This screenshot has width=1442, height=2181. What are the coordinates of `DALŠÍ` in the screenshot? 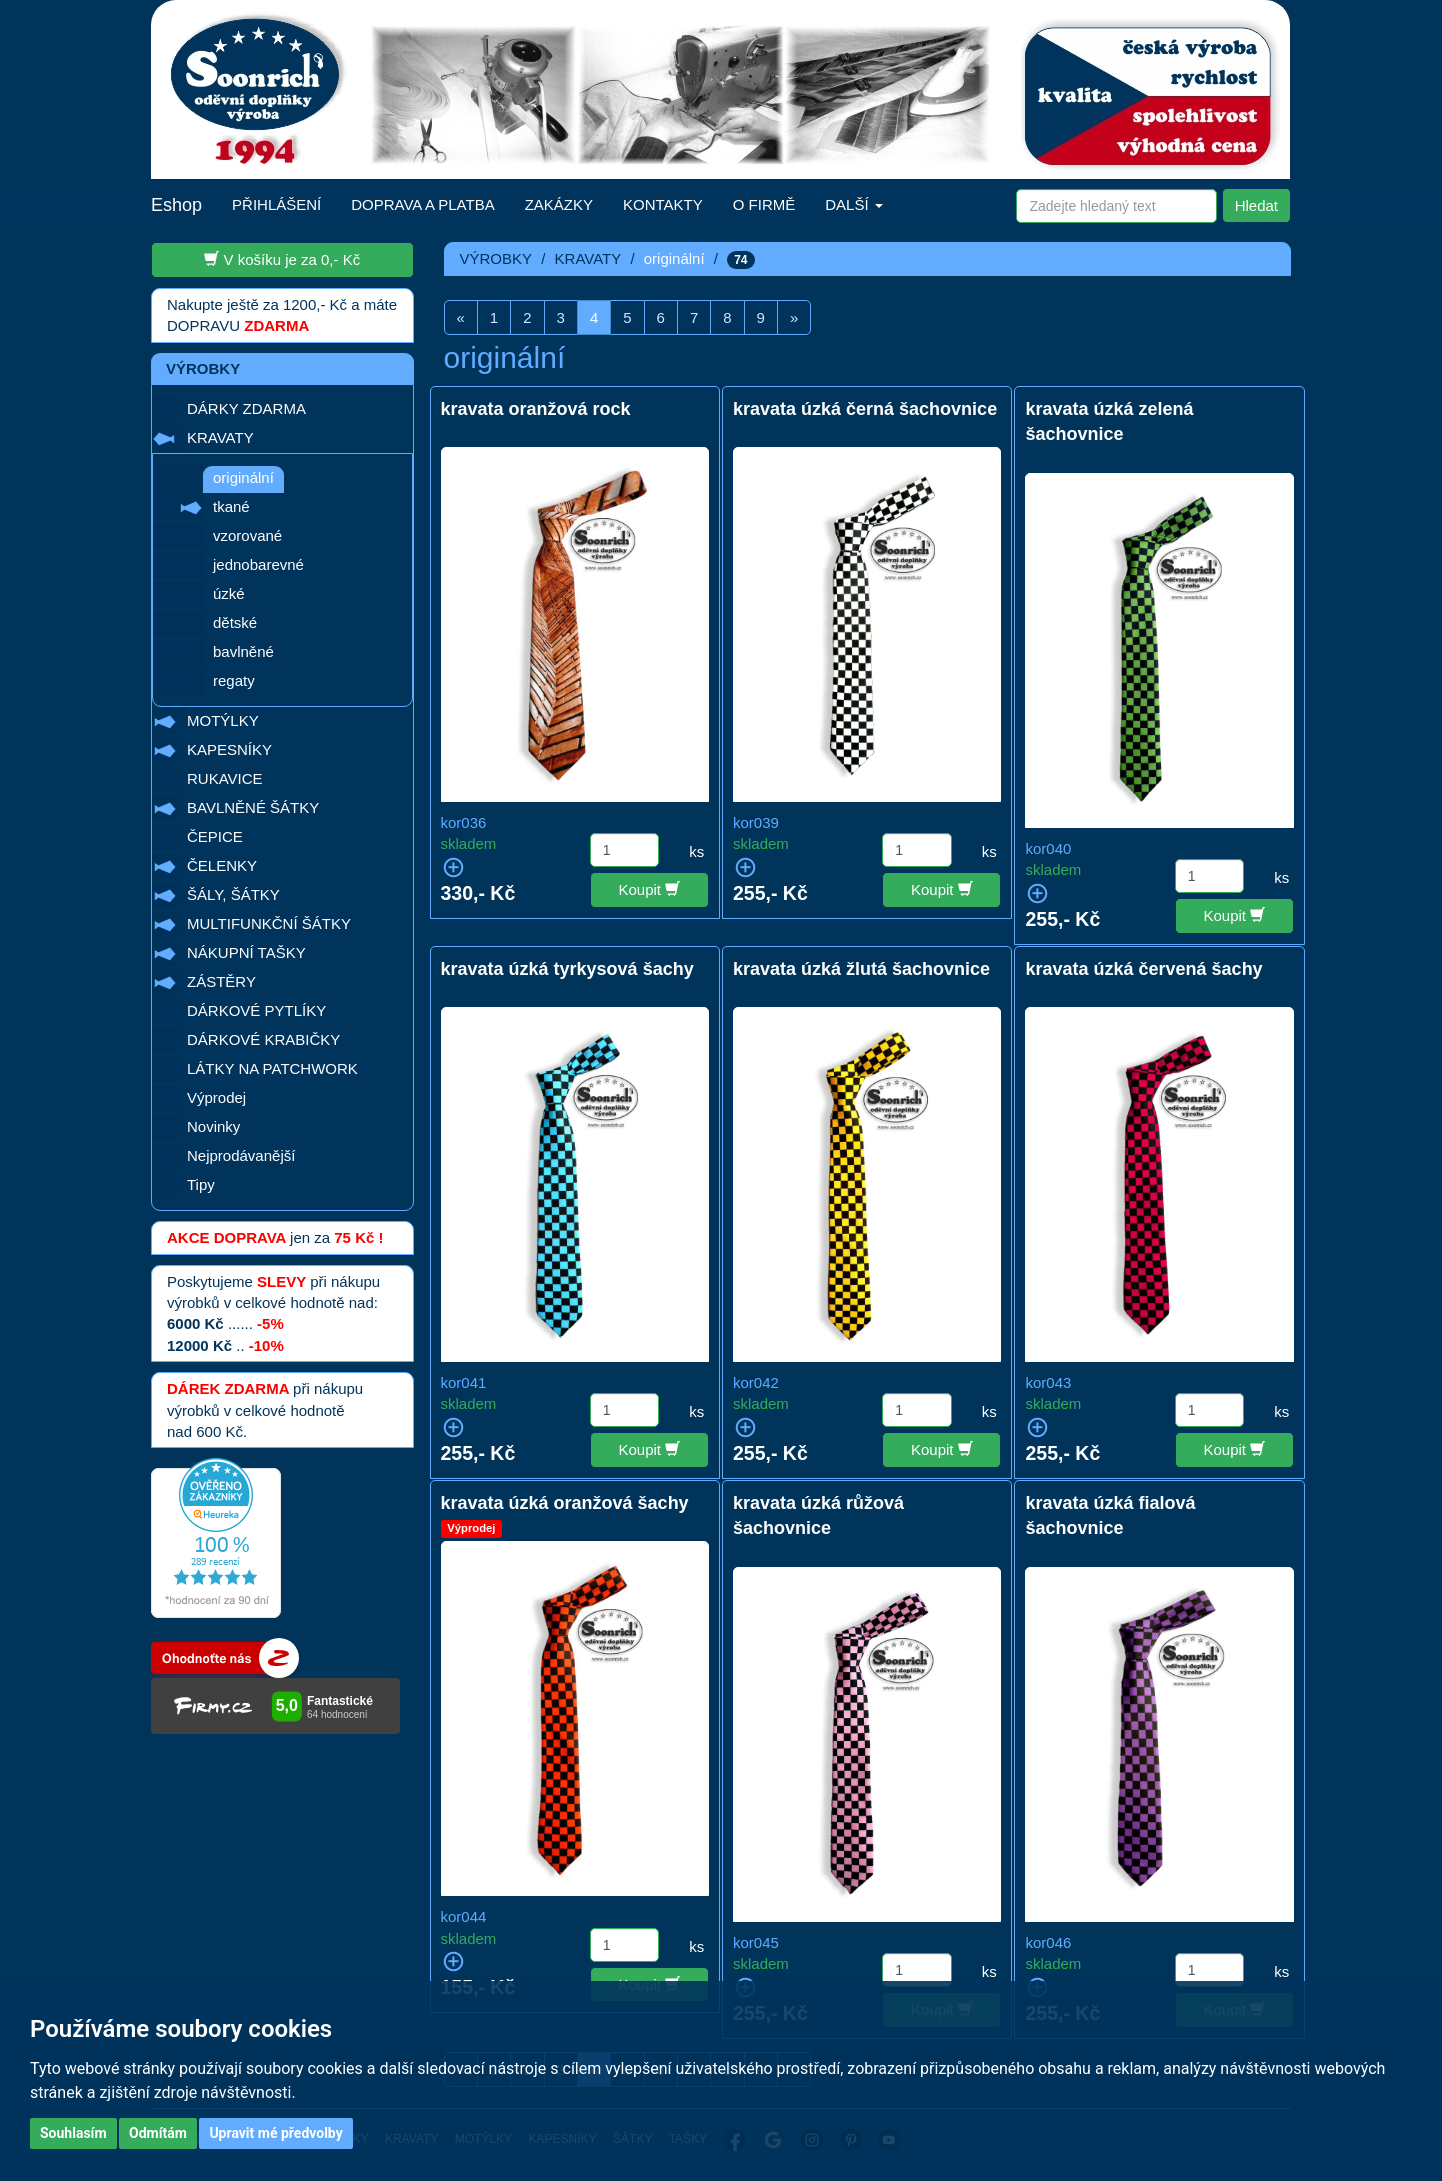 It's located at (854, 204).